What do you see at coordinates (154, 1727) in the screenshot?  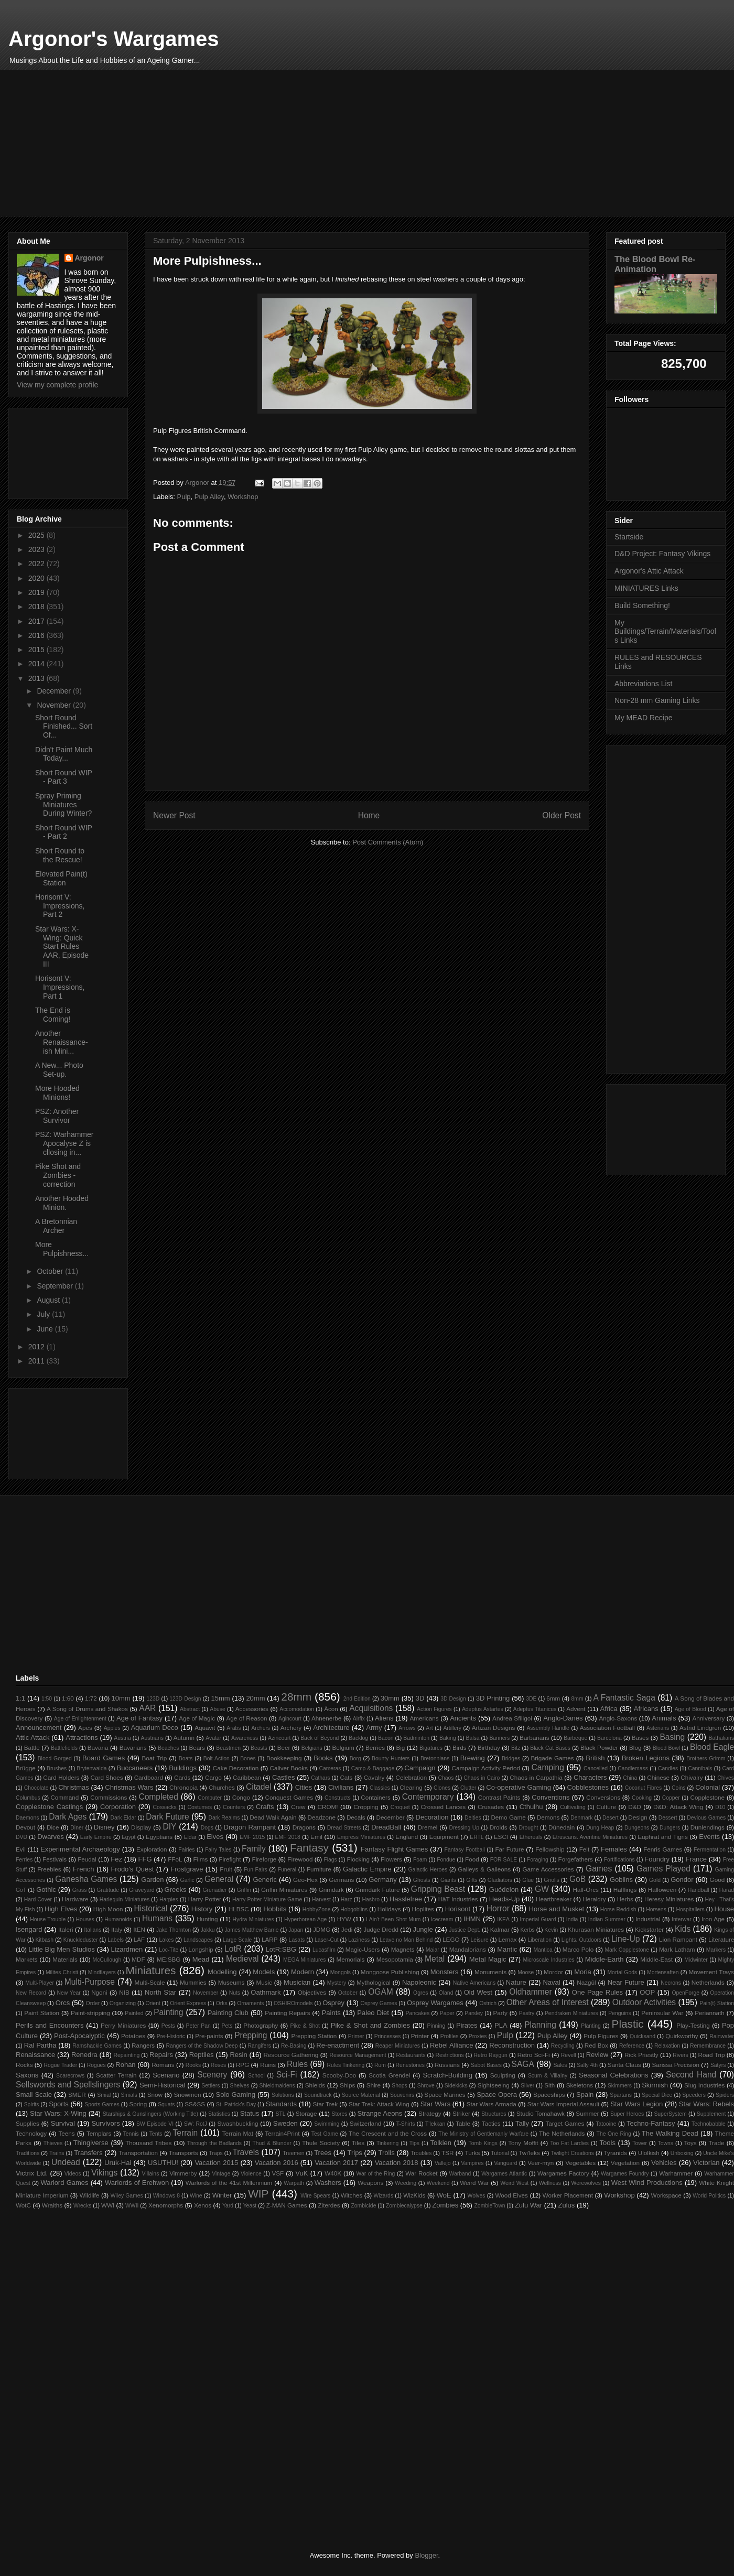 I see `Aquarium Deco` at bounding box center [154, 1727].